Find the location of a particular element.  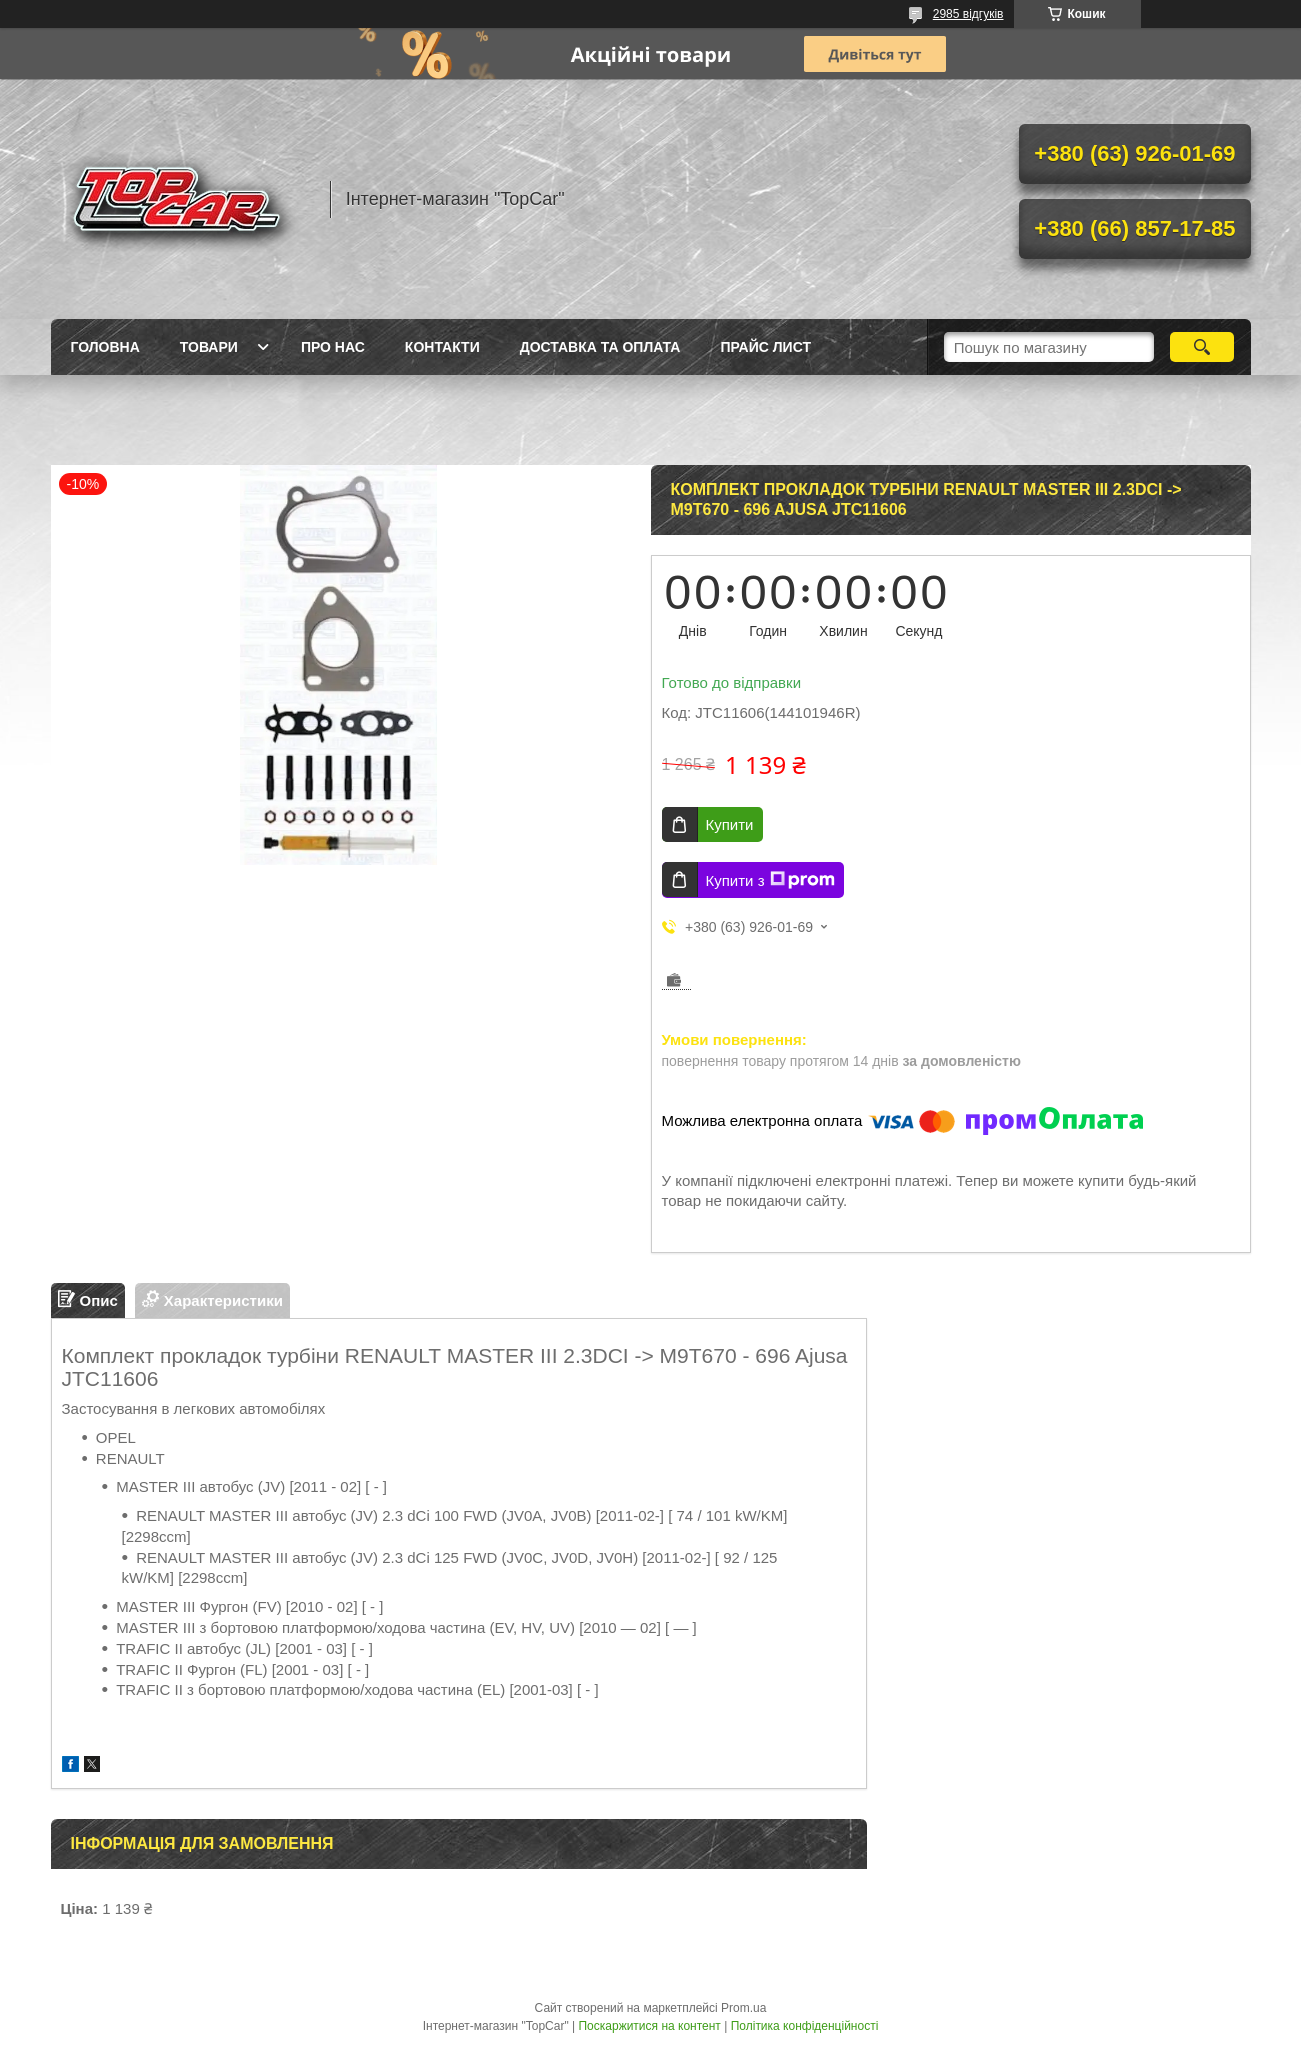

Про нас is located at coordinates (333, 347).